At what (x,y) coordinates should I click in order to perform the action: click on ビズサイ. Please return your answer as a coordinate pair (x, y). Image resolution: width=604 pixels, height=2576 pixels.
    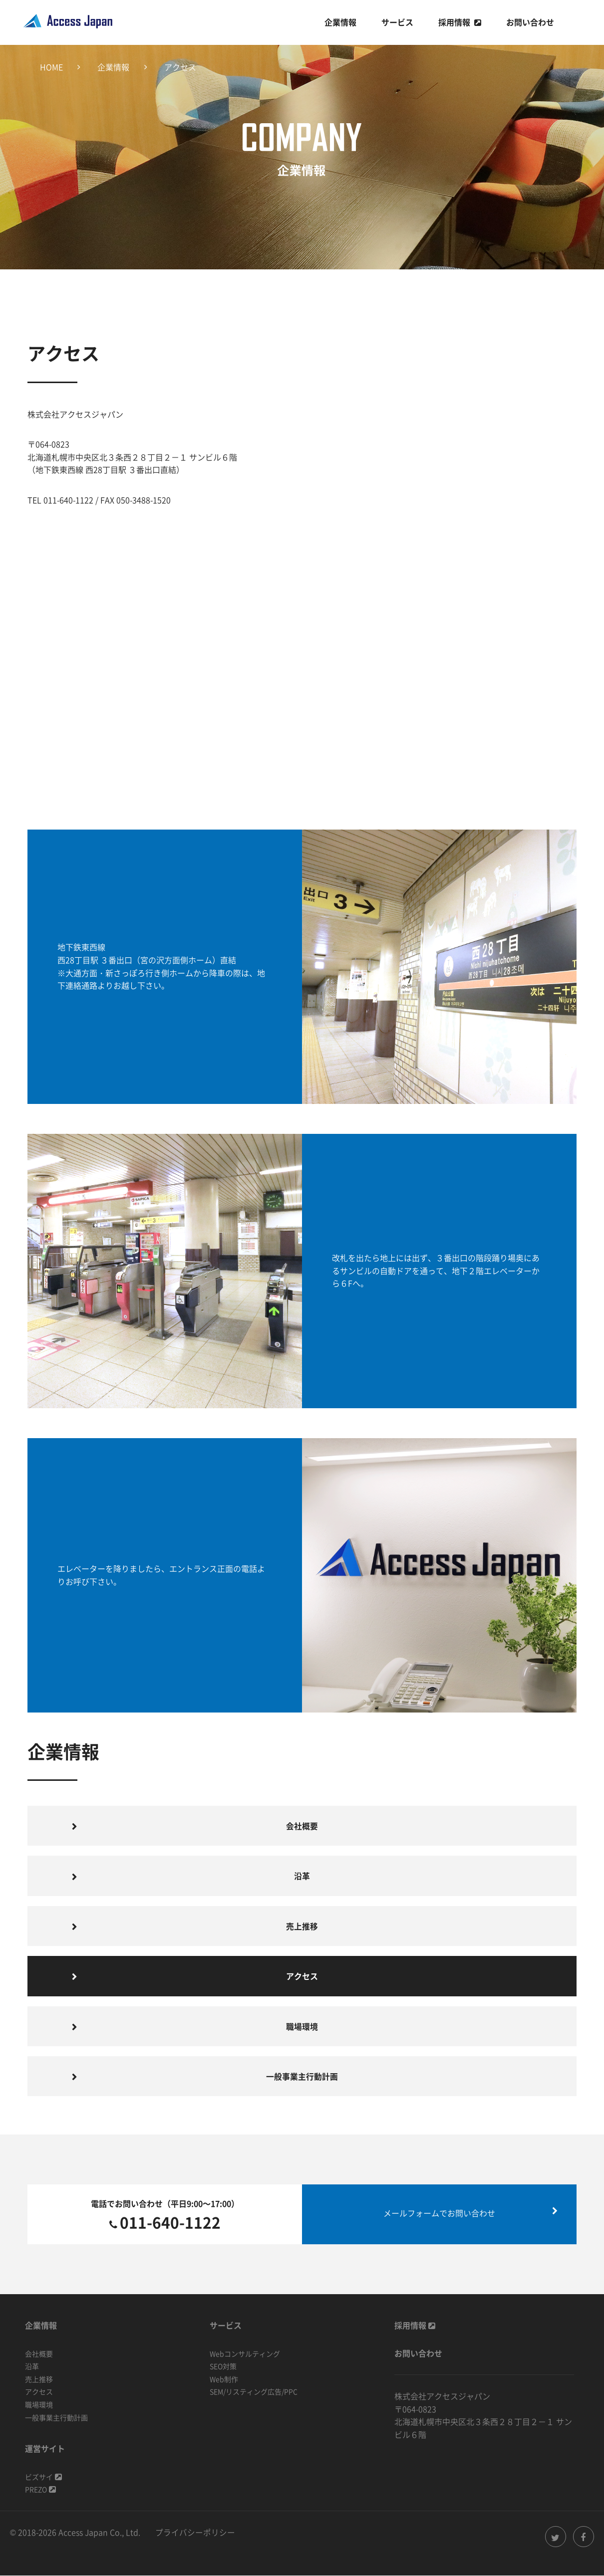
    Looking at the image, I should click on (43, 2477).